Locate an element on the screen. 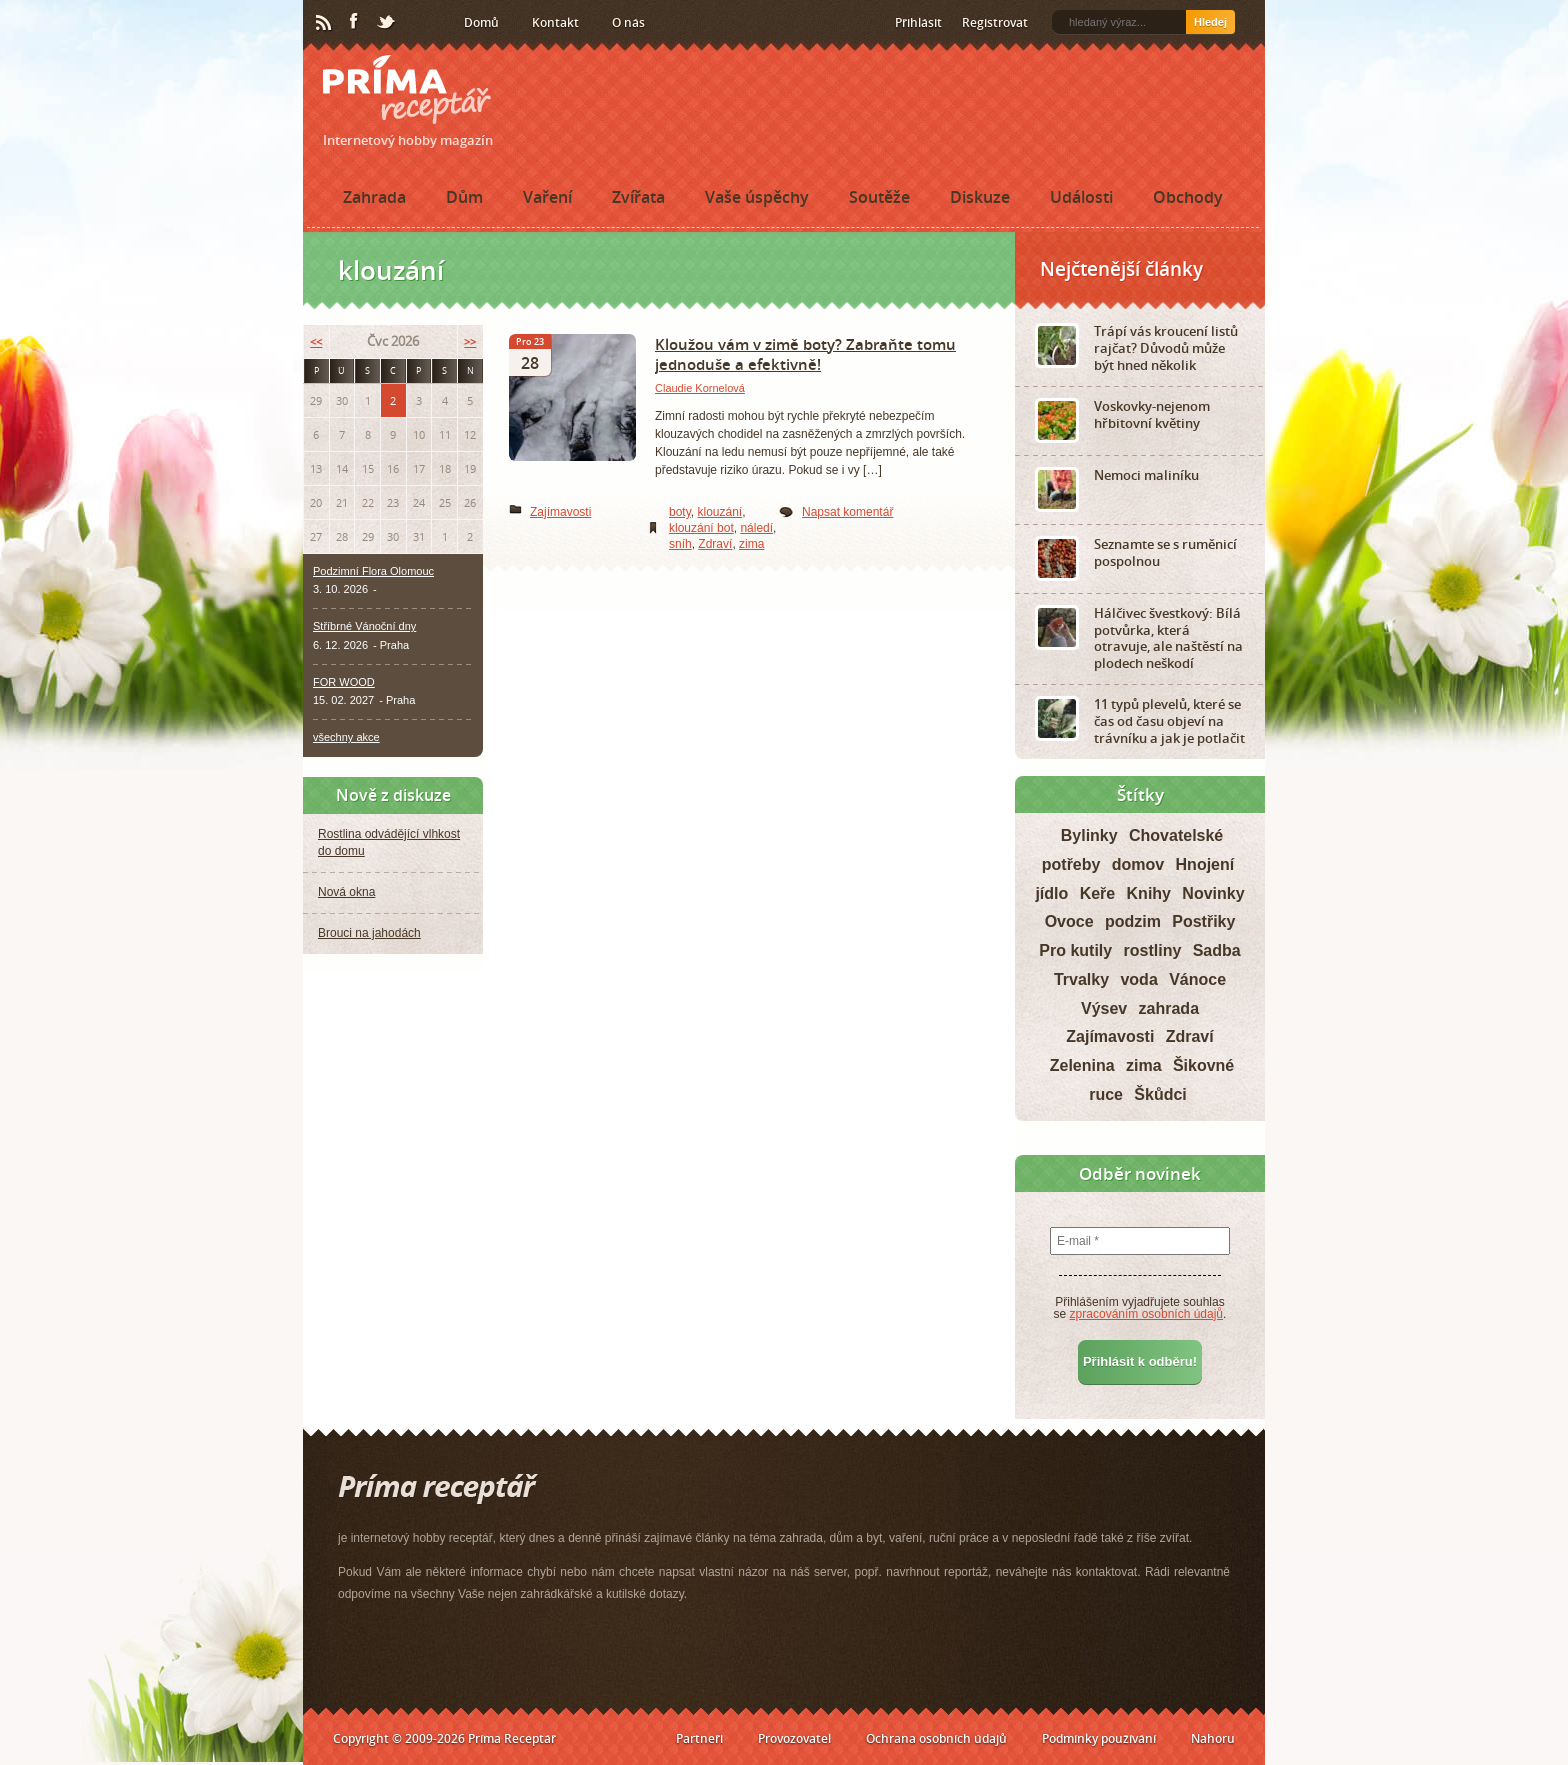 The height and width of the screenshot is (1765, 1568). Vánoce is located at coordinates (1197, 979).